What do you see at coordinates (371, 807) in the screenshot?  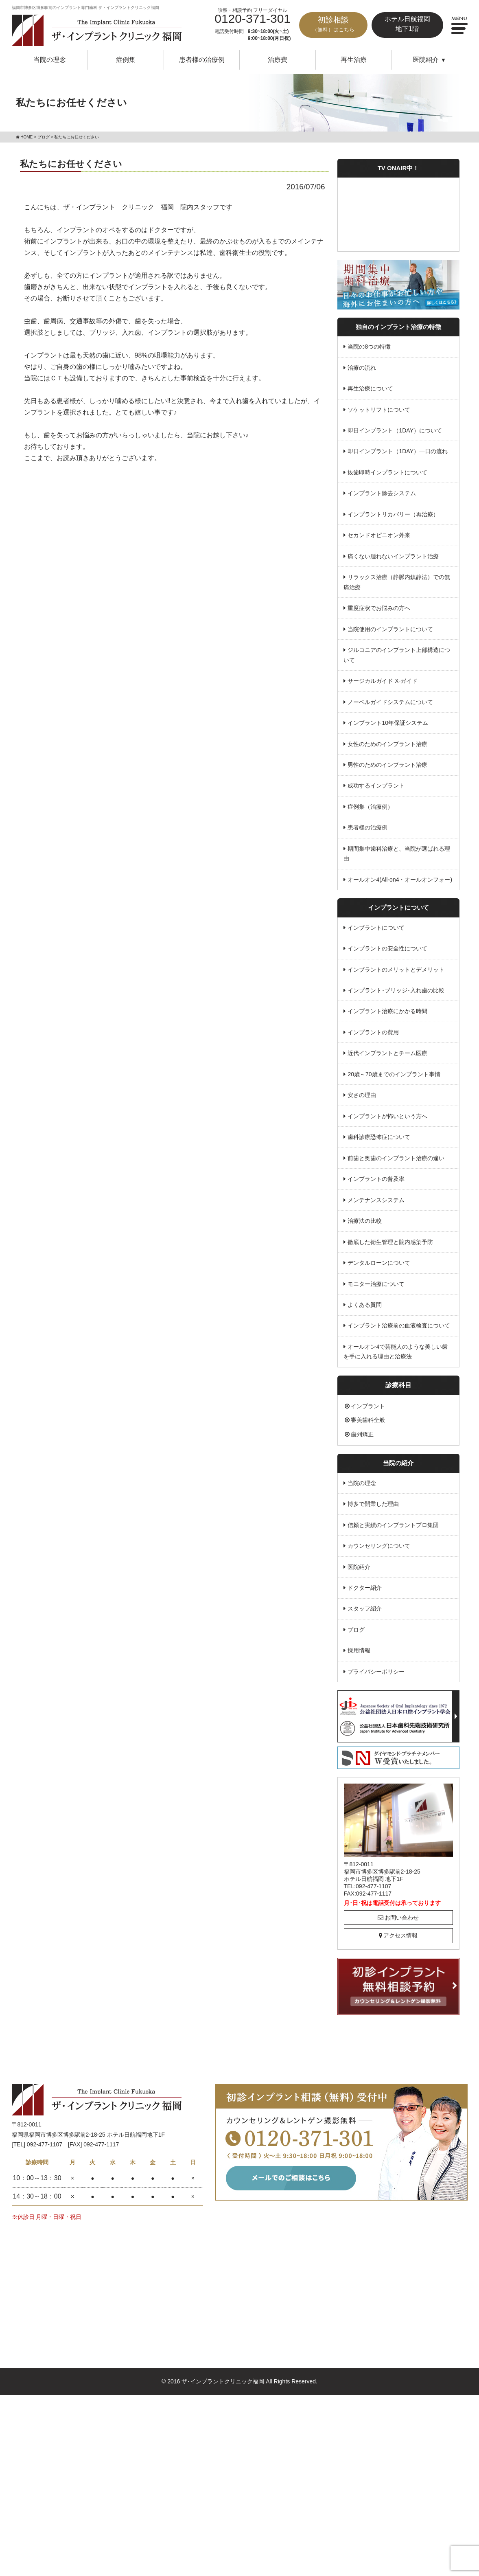 I see `症例集（治療例）` at bounding box center [371, 807].